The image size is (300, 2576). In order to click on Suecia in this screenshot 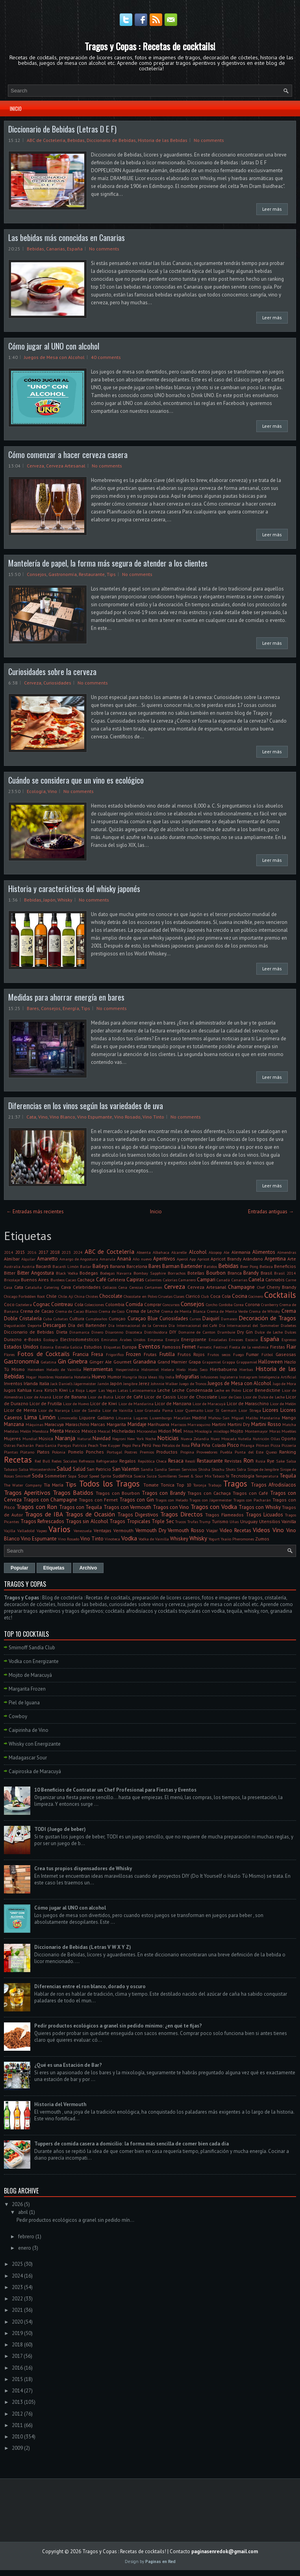, I will do `click(139, 1476)`.